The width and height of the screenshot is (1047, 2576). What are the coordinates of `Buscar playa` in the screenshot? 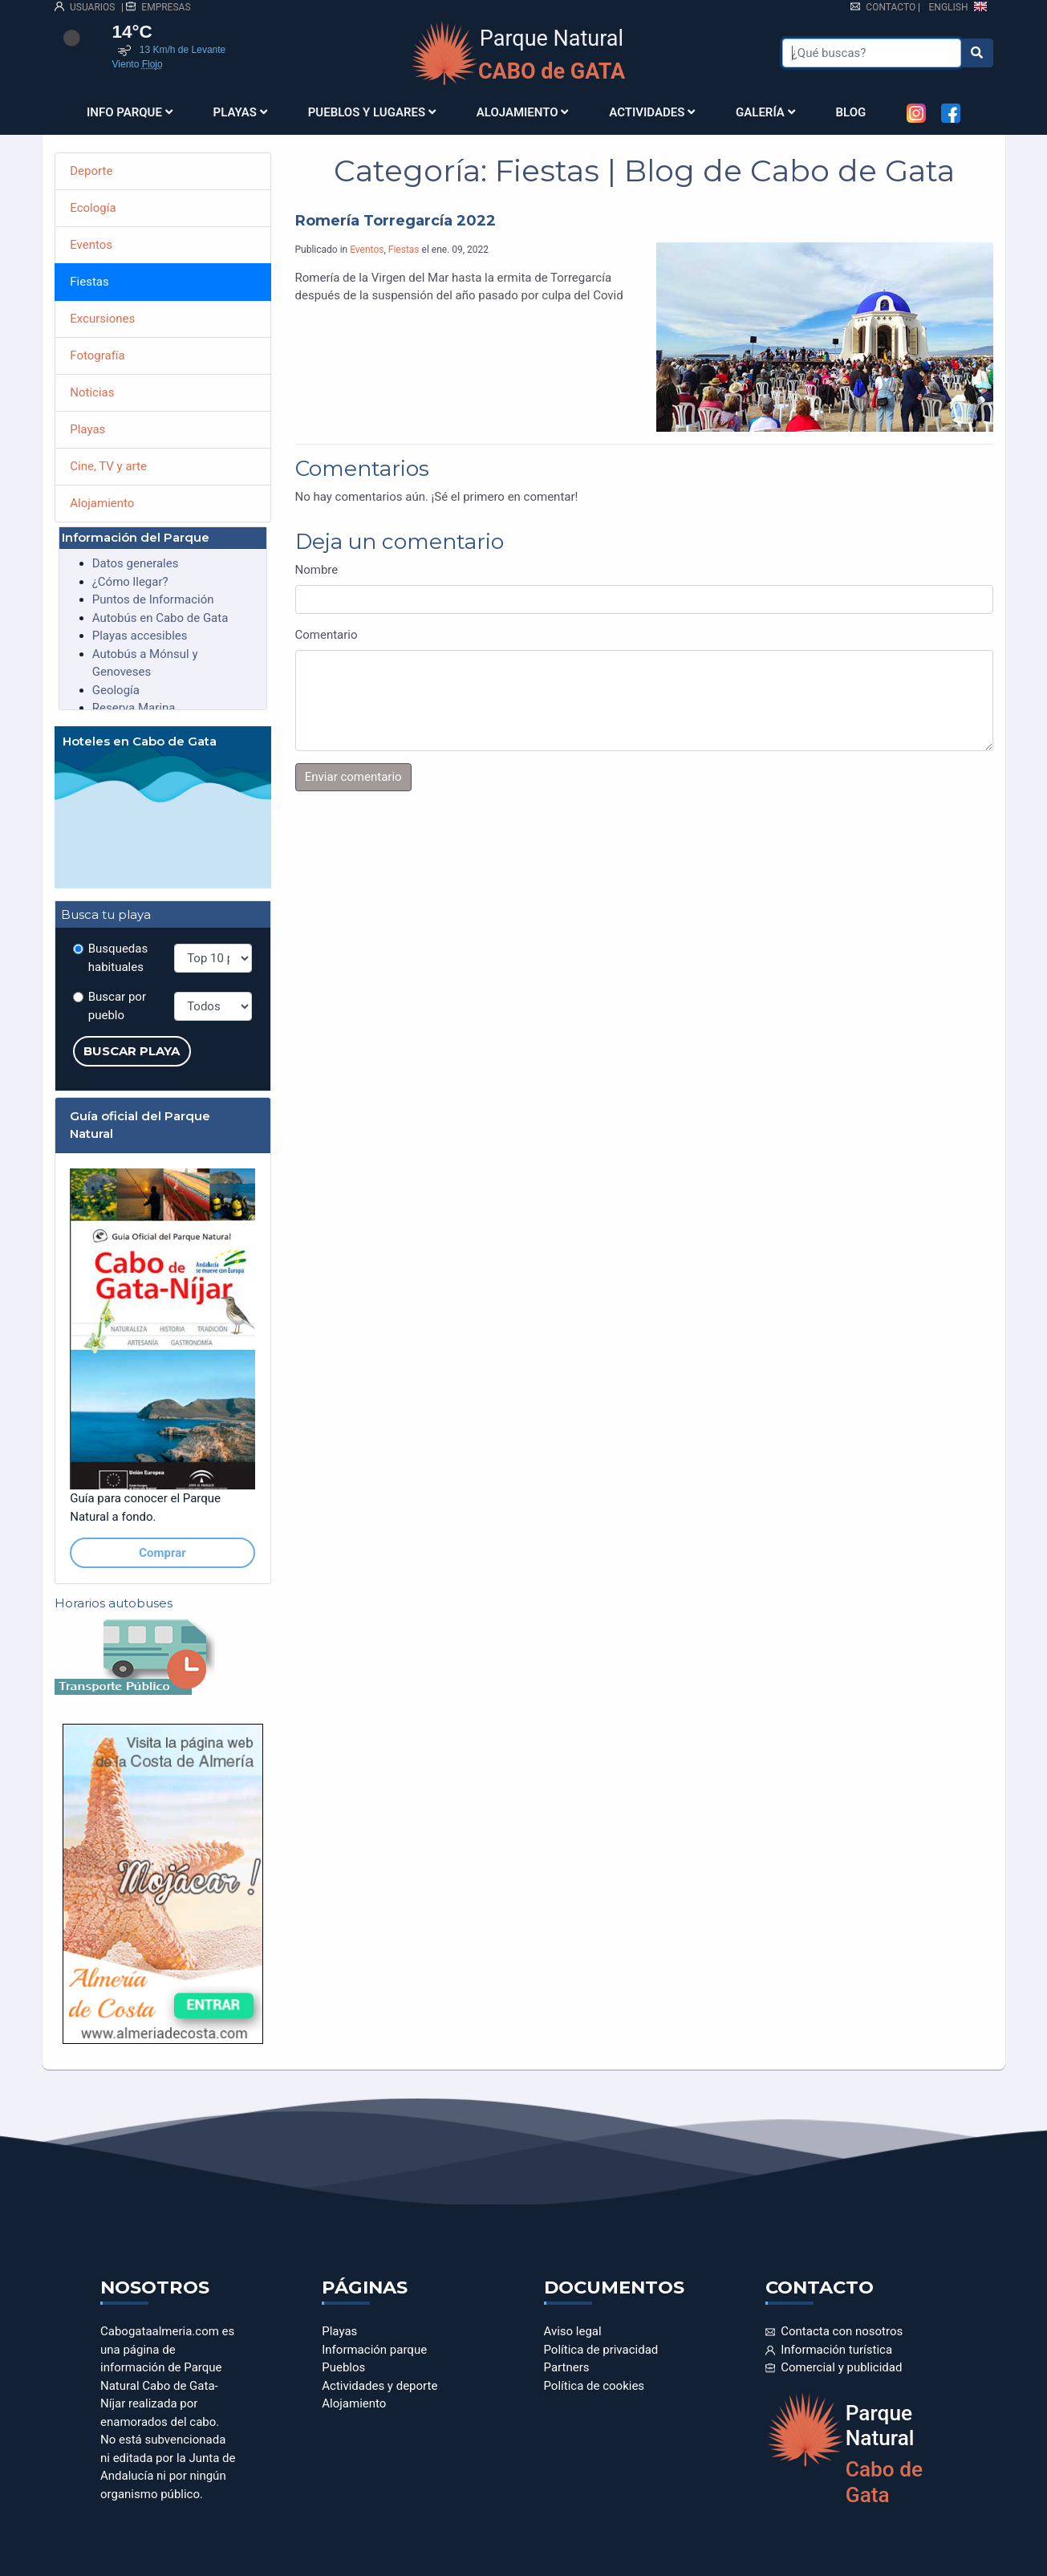 It's located at (131, 1050).